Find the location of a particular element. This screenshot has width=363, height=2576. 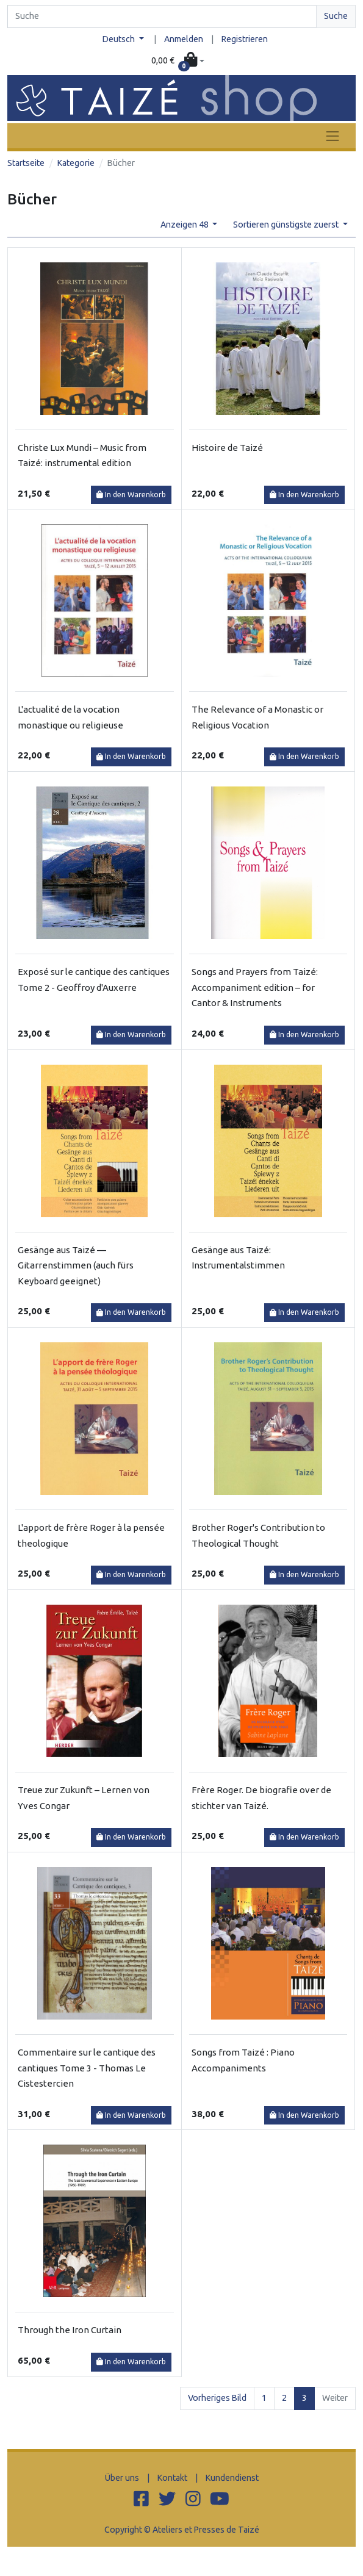

Gesänge aus Taizé — Gitarrenstimmen (auch fürs Keyboard geeignet) is located at coordinates (76, 1265).